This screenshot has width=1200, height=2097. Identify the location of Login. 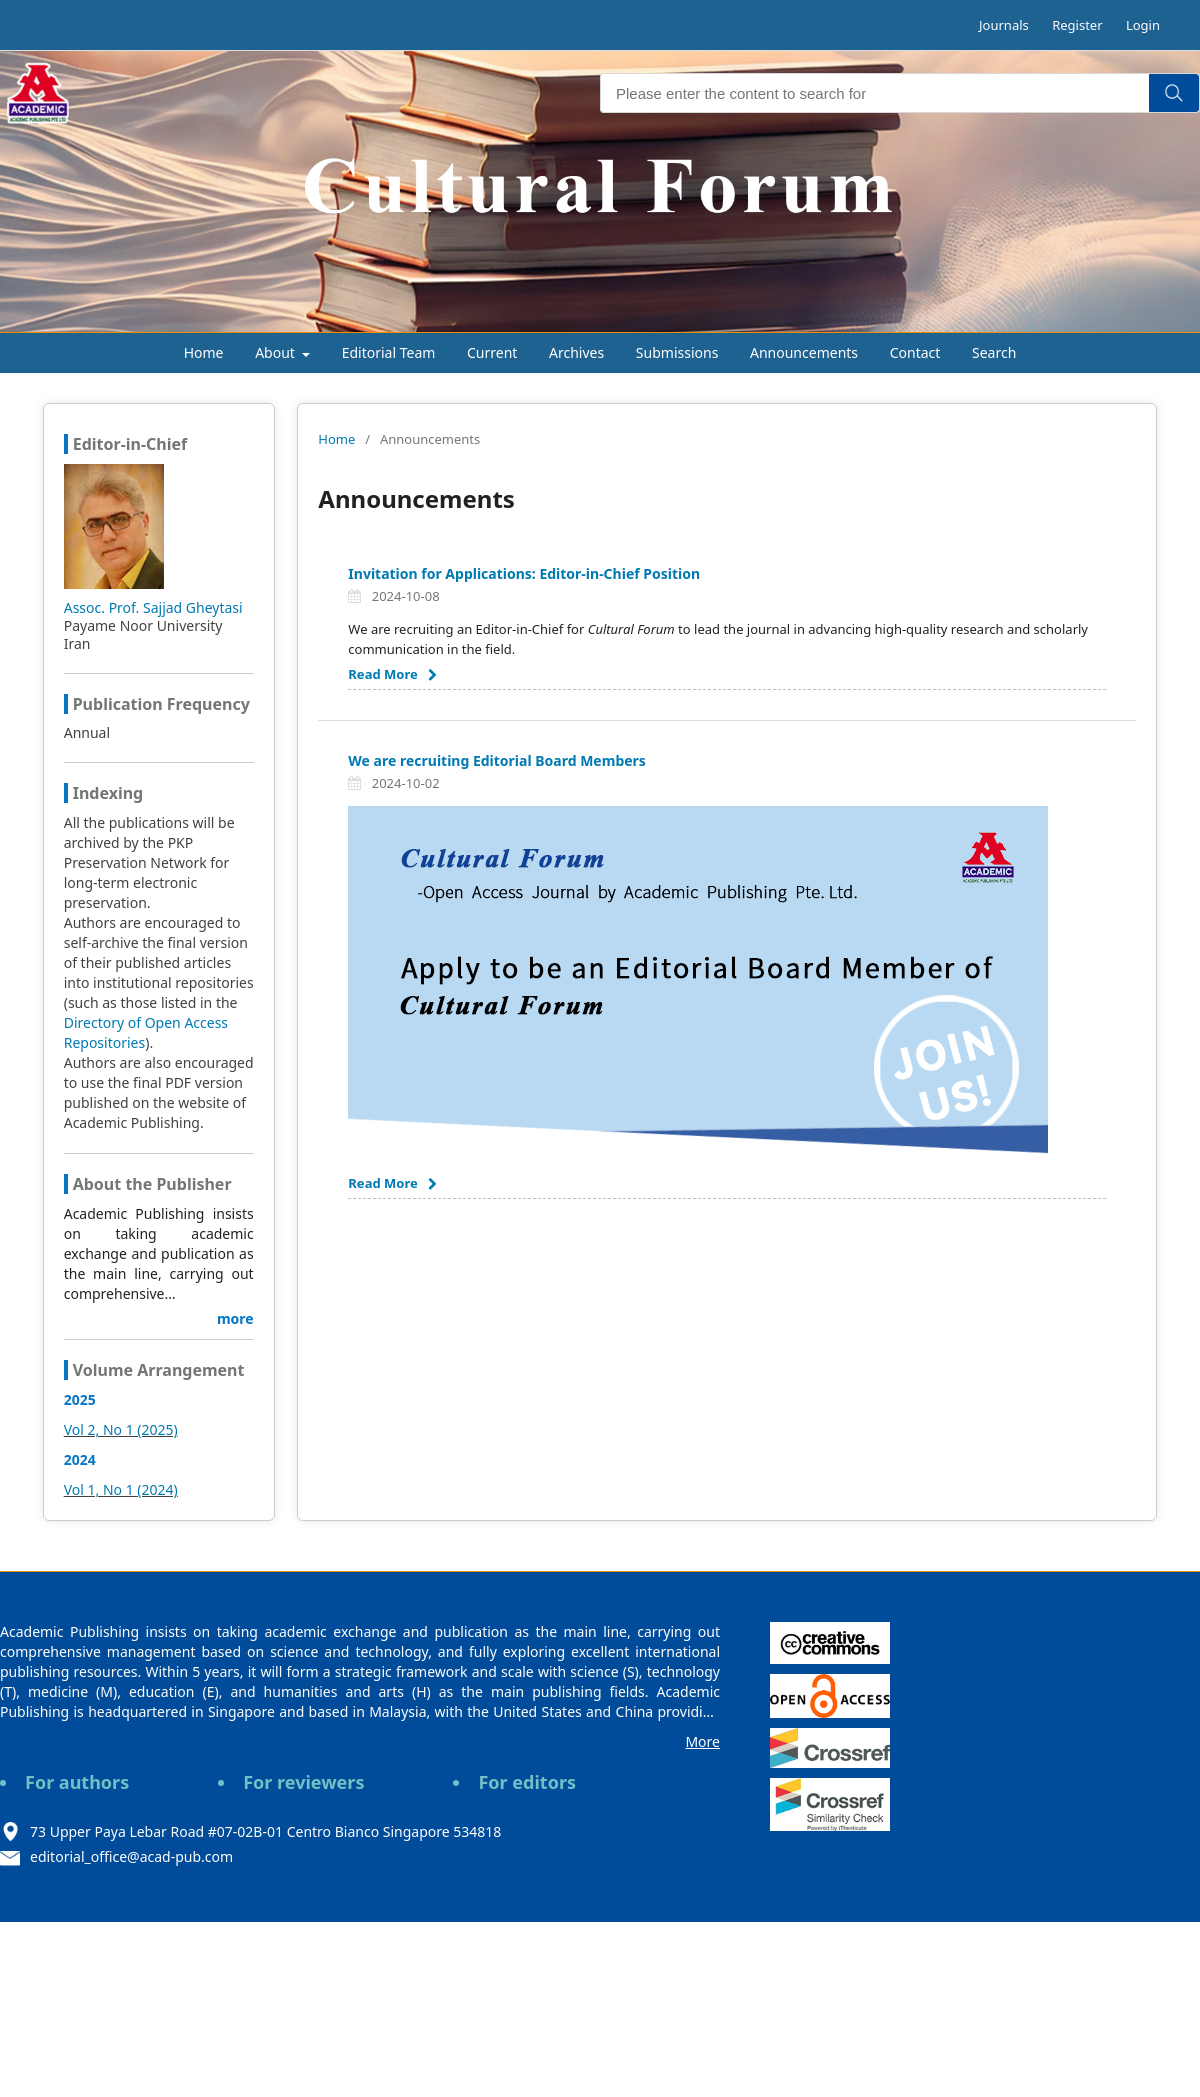
(1143, 25).